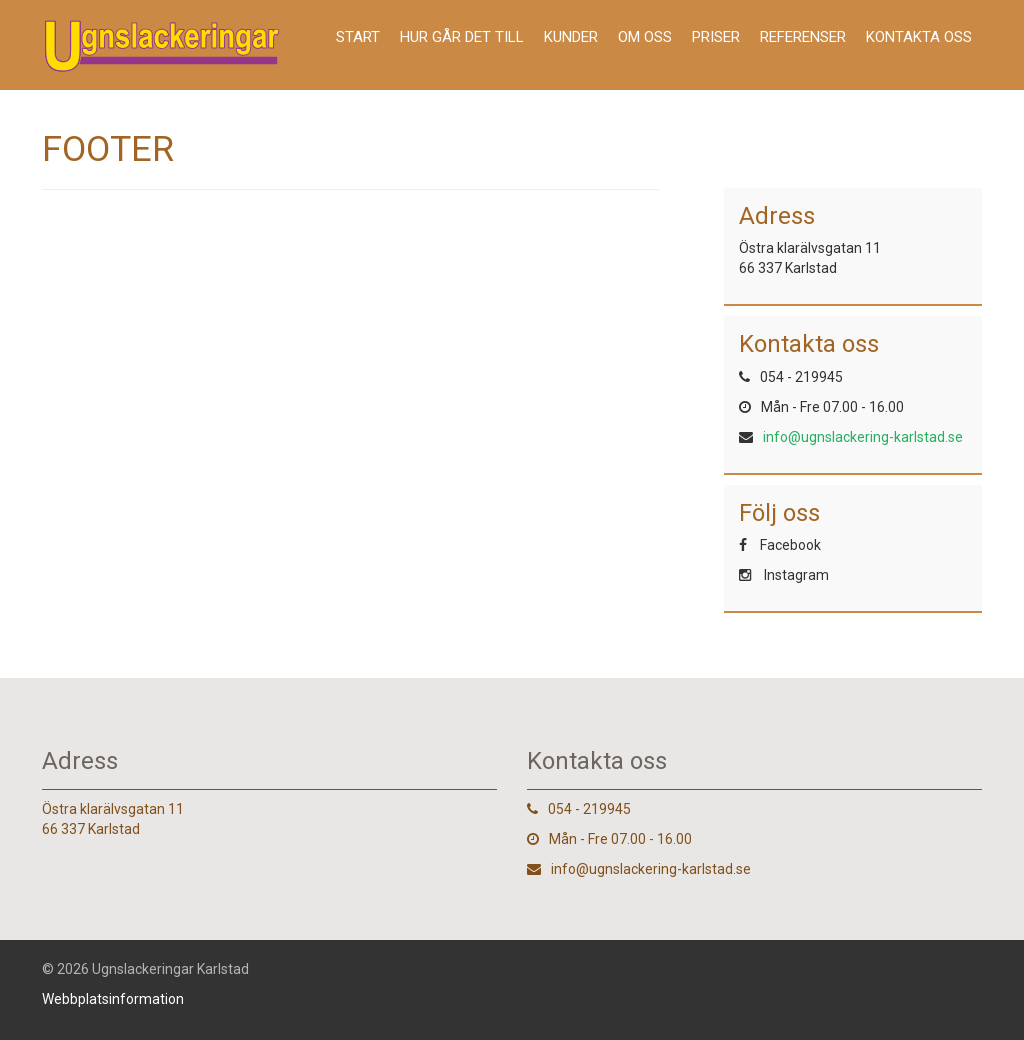 The height and width of the screenshot is (1040, 1024). I want to click on Priser, so click(716, 37).